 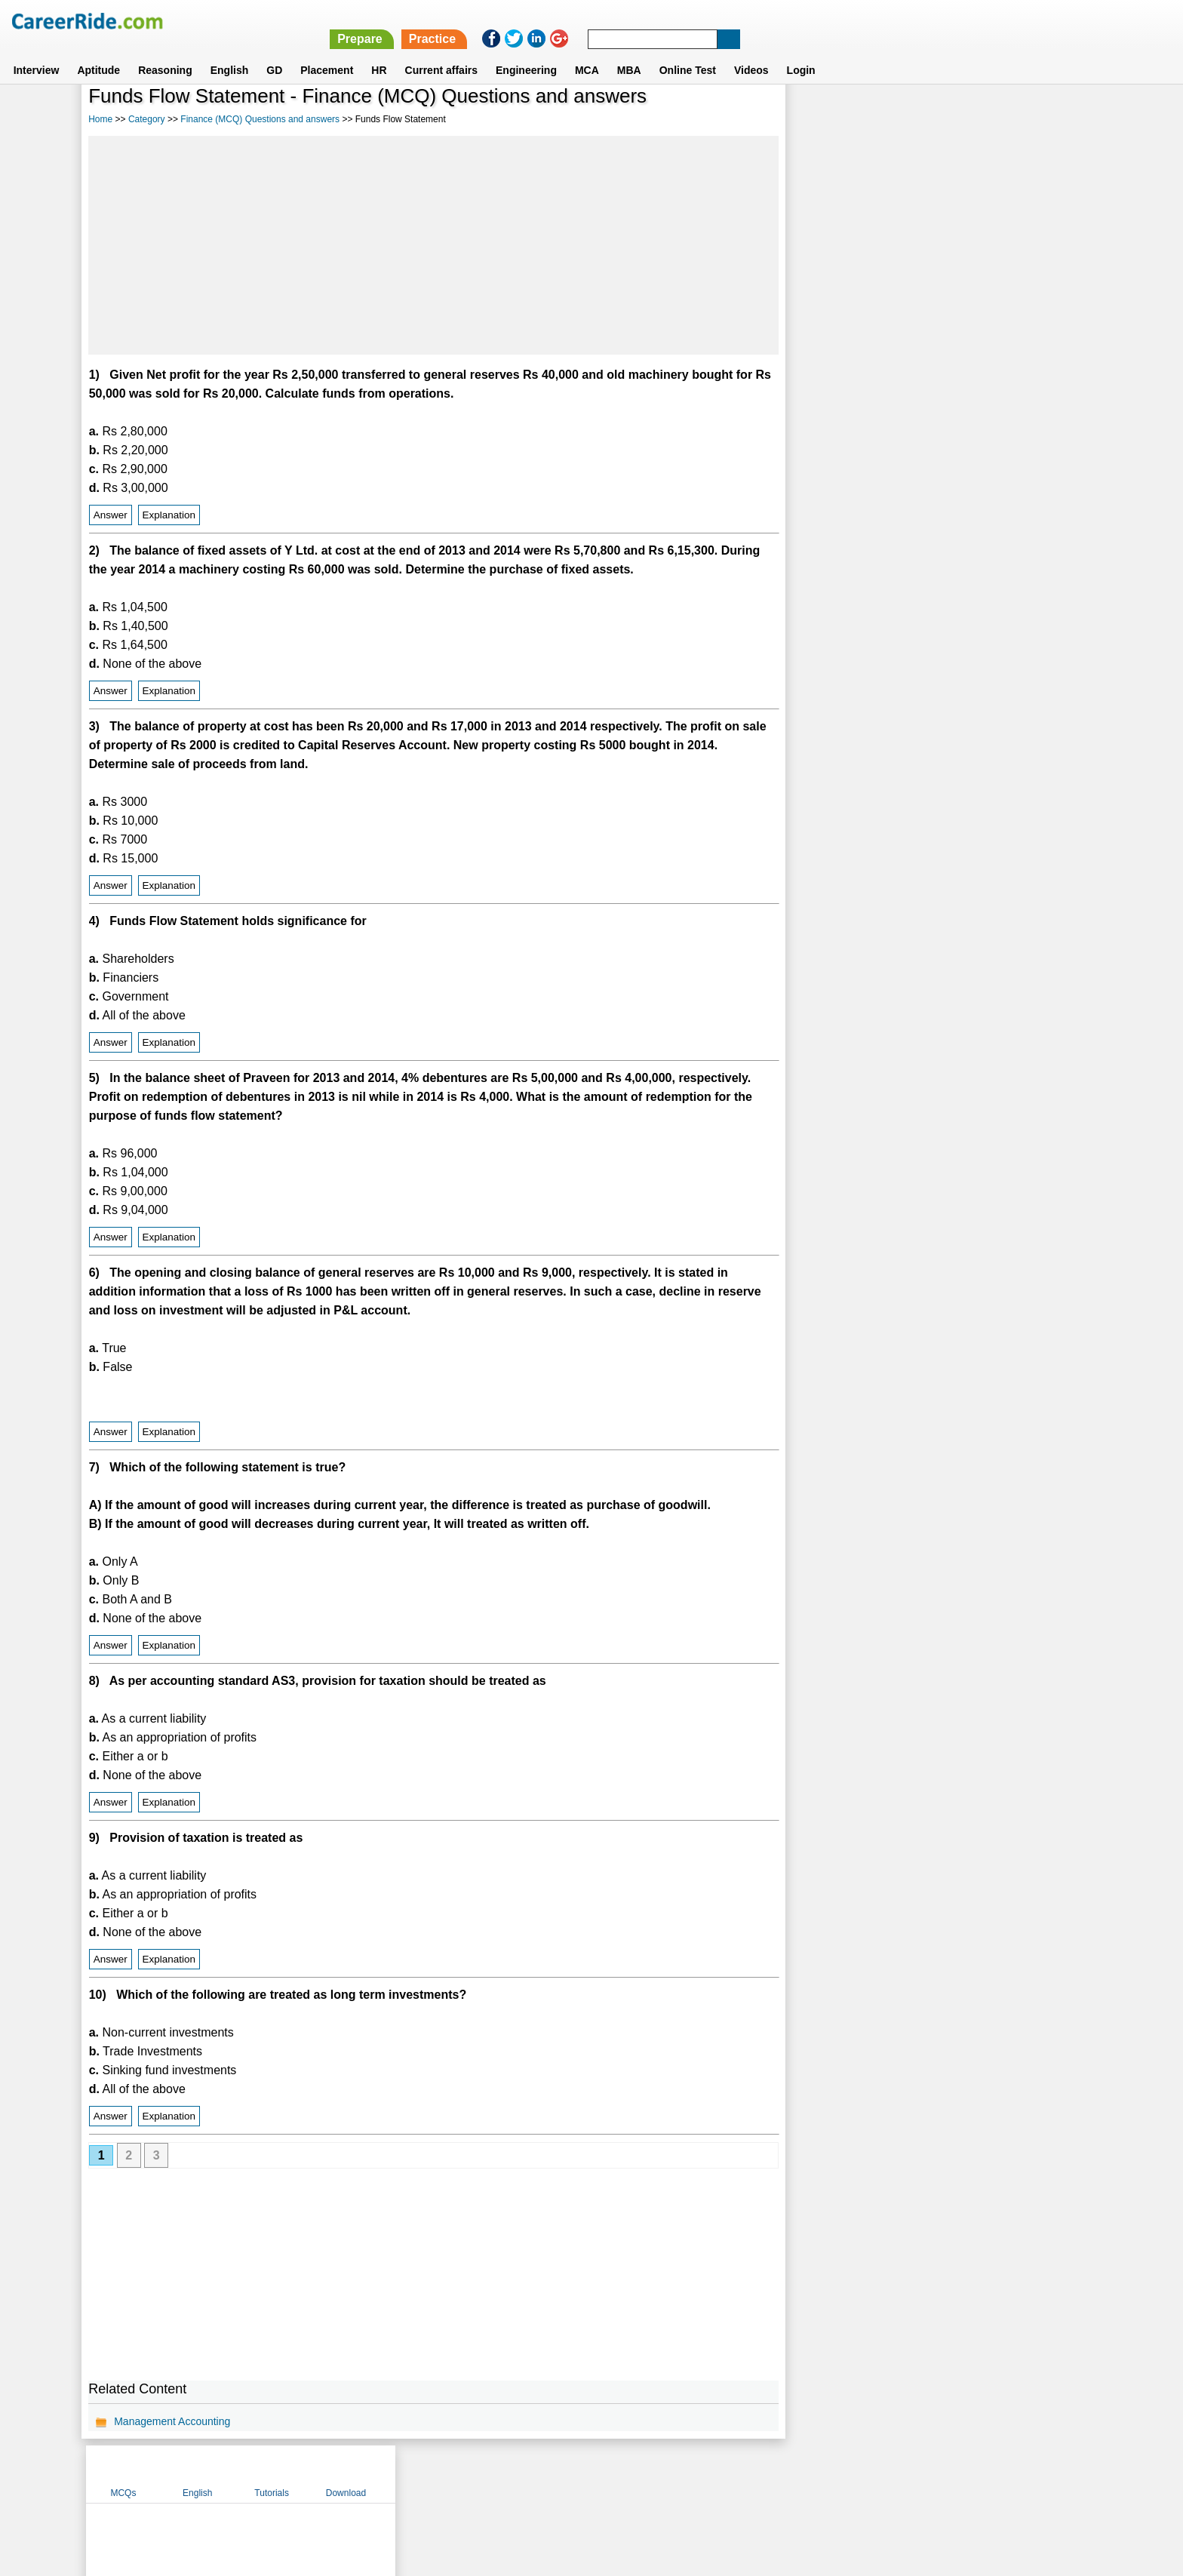 I want to click on Tutorials, so click(x=973, y=115).